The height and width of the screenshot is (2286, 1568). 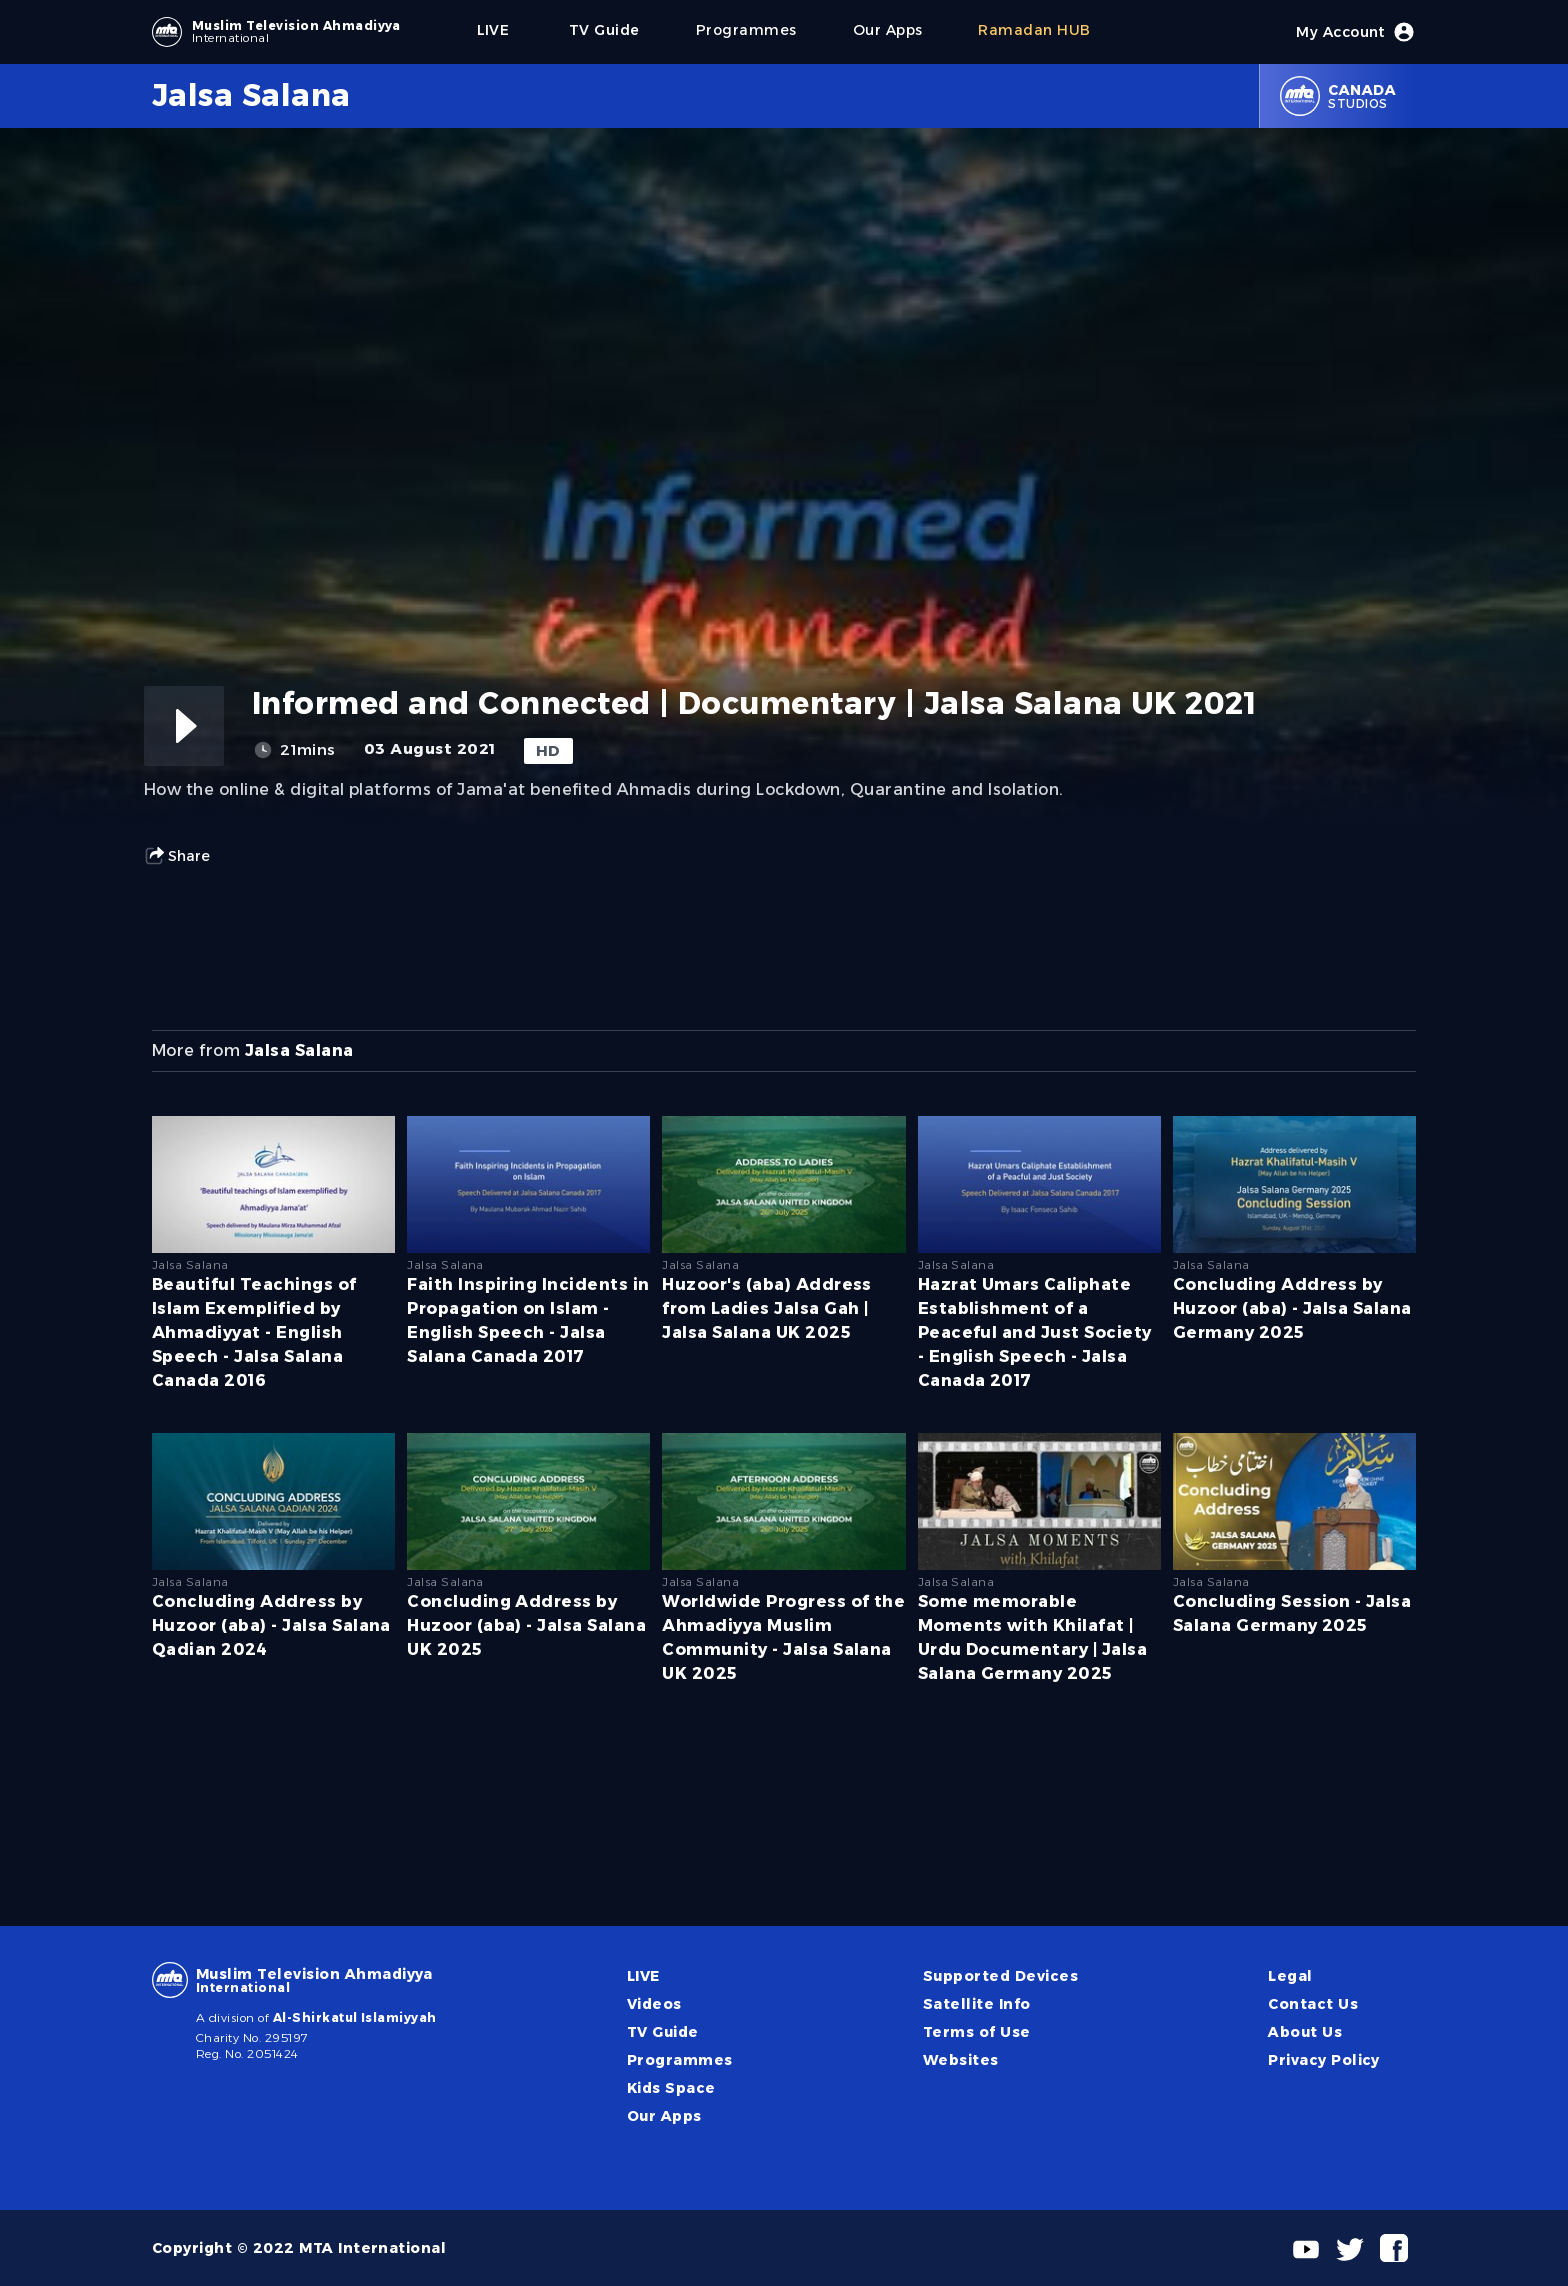 What do you see at coordinates (663, 2032) in the screenshot?
I see `TV Guide` at bounding box center [663, 2032].